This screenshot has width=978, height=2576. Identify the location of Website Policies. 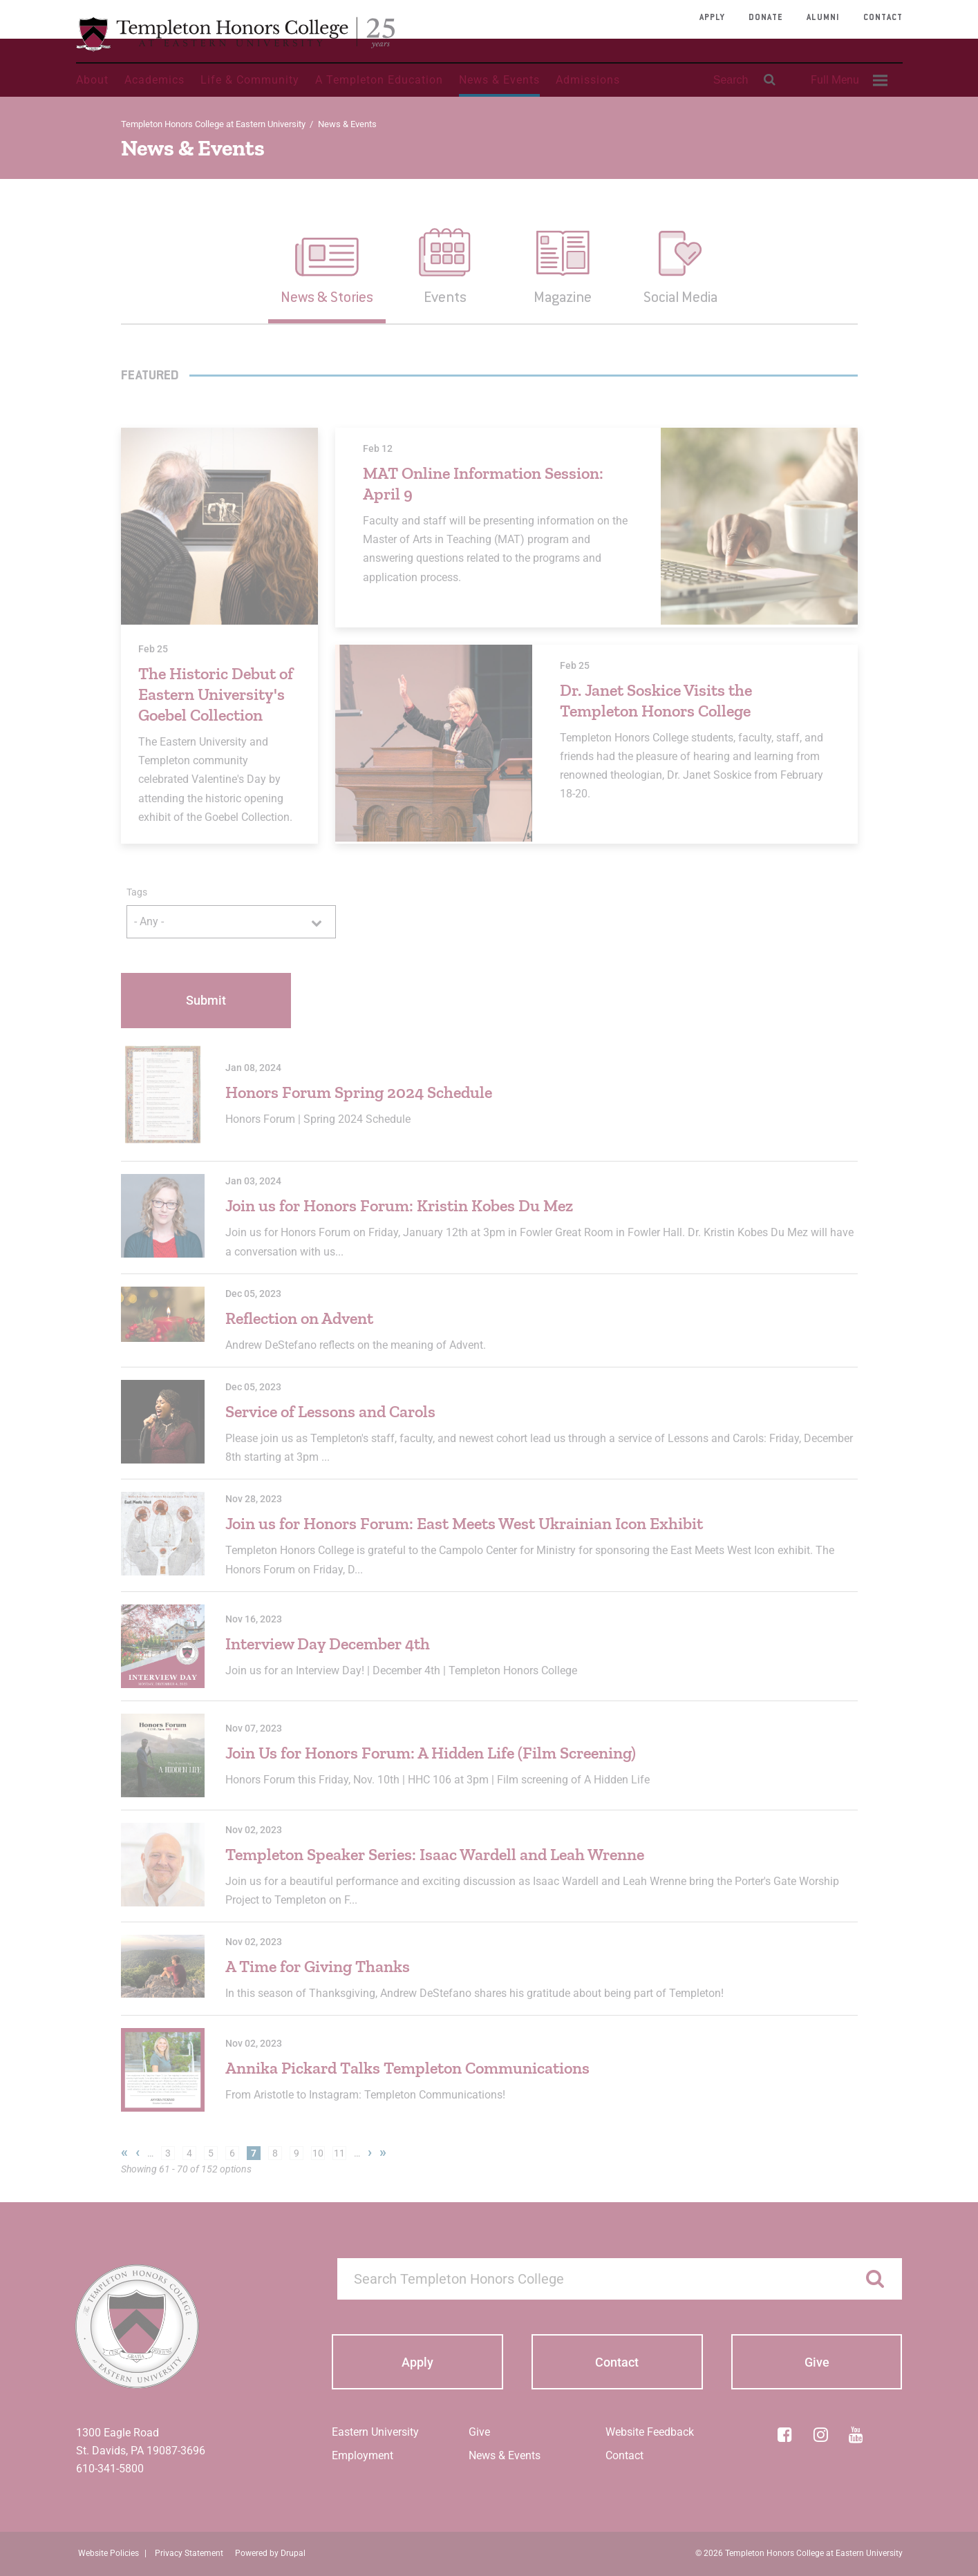
(108, 2553).